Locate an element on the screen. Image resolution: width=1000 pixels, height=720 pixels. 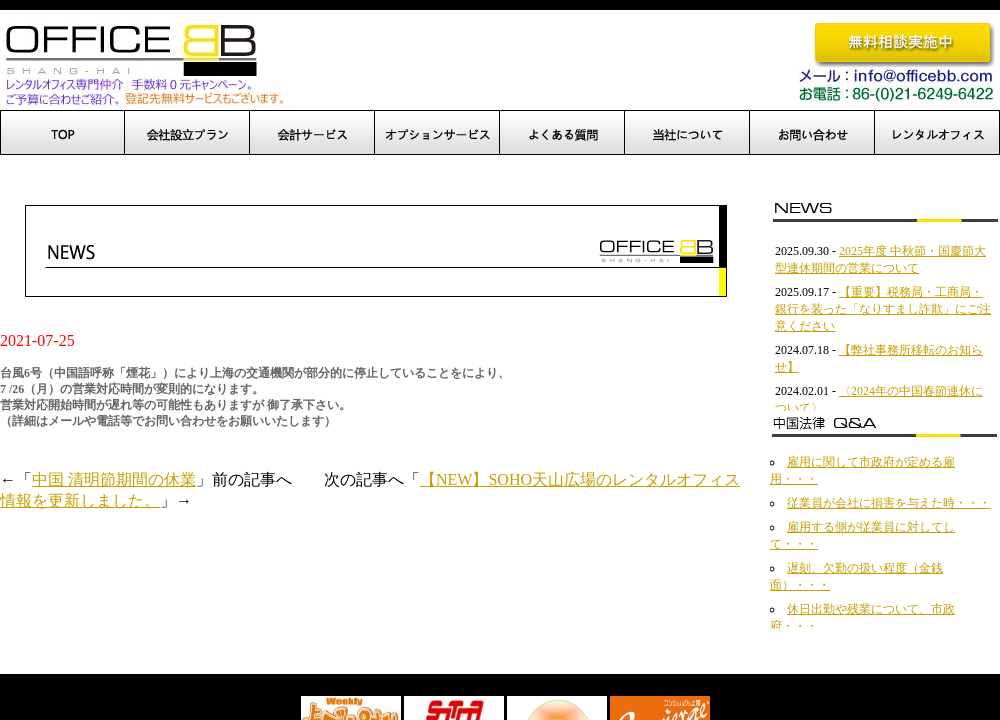
当社について is located at coordinates (687, 132).